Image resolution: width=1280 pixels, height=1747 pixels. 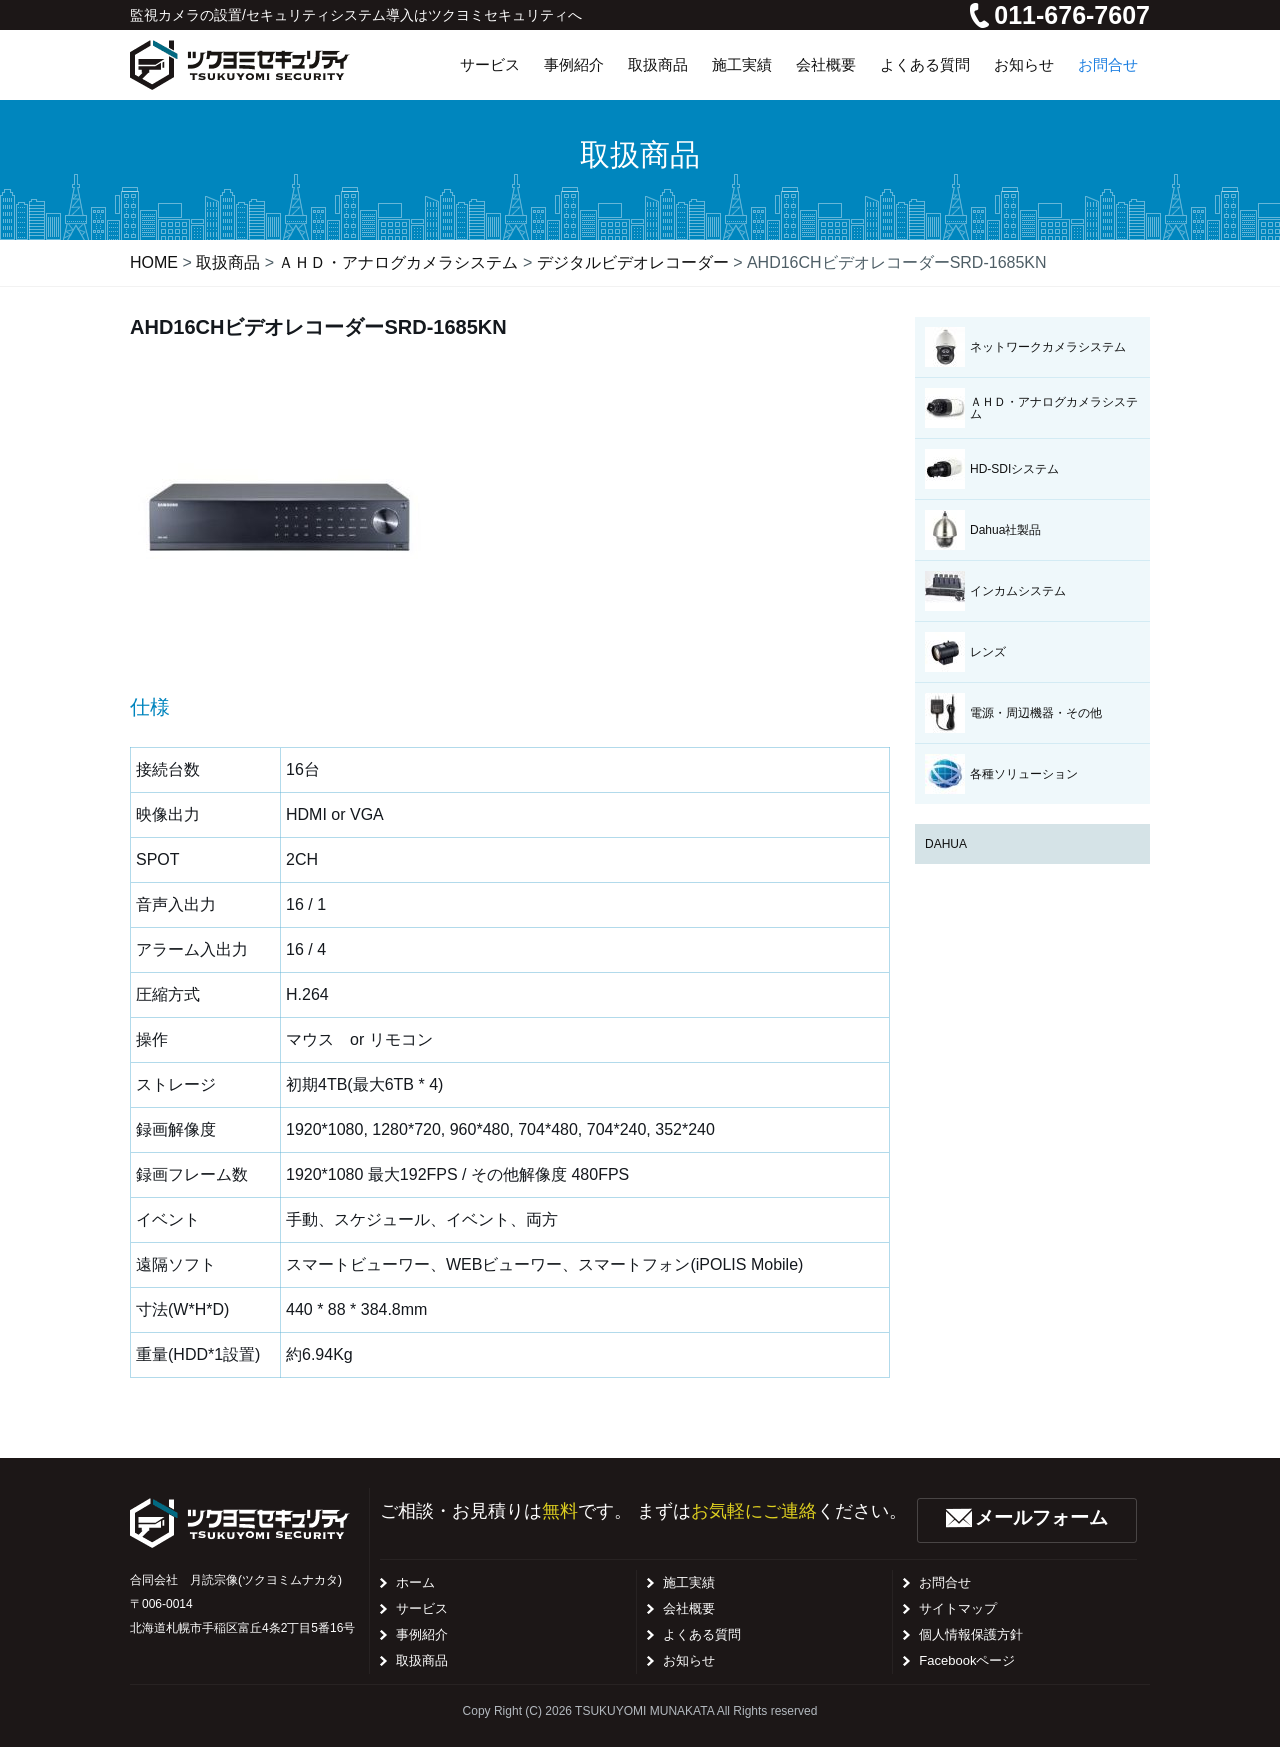 I want to click on 事例紹介, so click(x=422, y=1634).